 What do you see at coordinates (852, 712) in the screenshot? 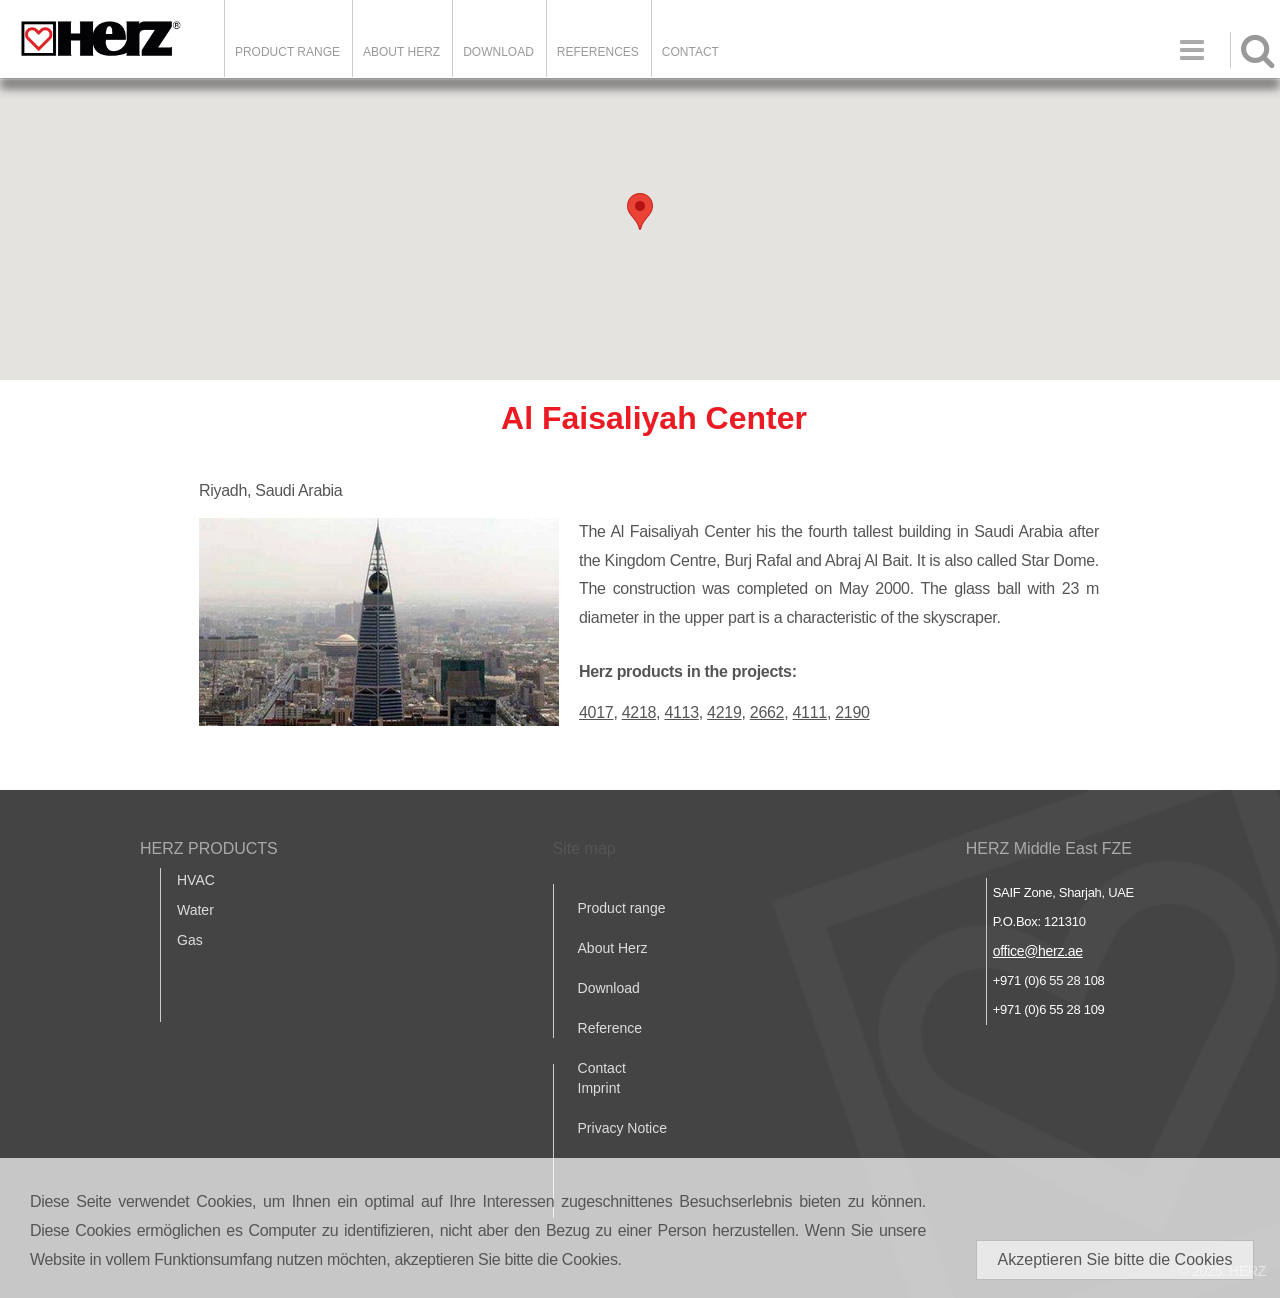
I see `2190` at bounding box center [852, 712].